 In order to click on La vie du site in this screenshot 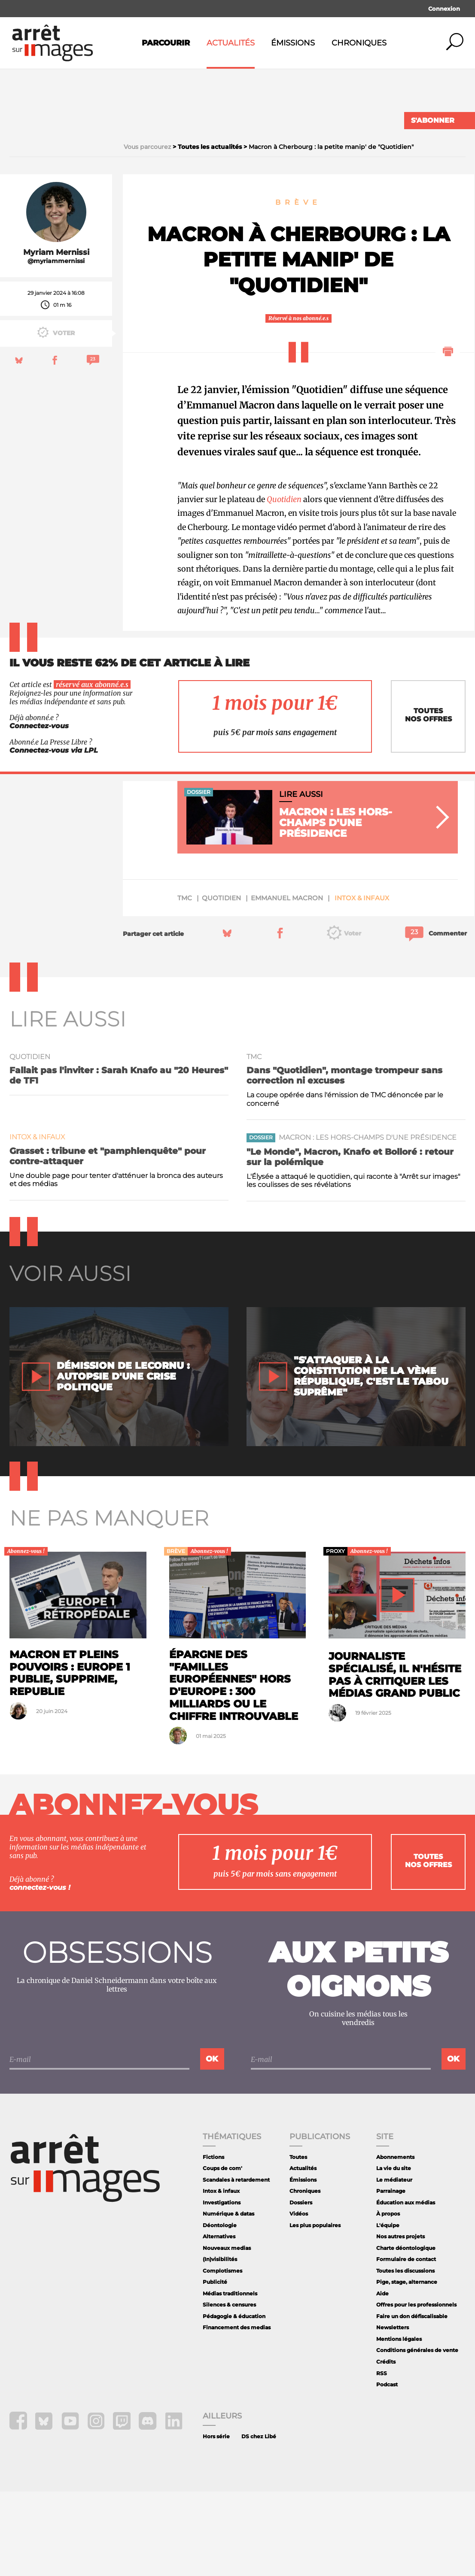, I will do `click(393, 2253)`.